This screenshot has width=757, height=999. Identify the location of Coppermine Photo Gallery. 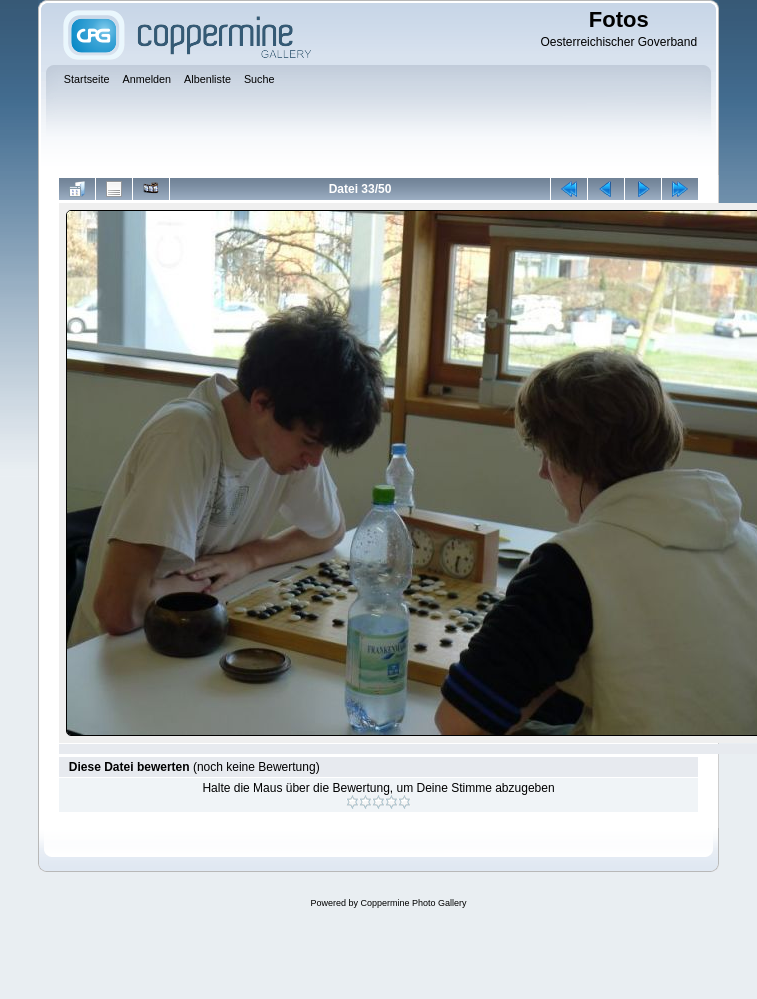
(413, 903).